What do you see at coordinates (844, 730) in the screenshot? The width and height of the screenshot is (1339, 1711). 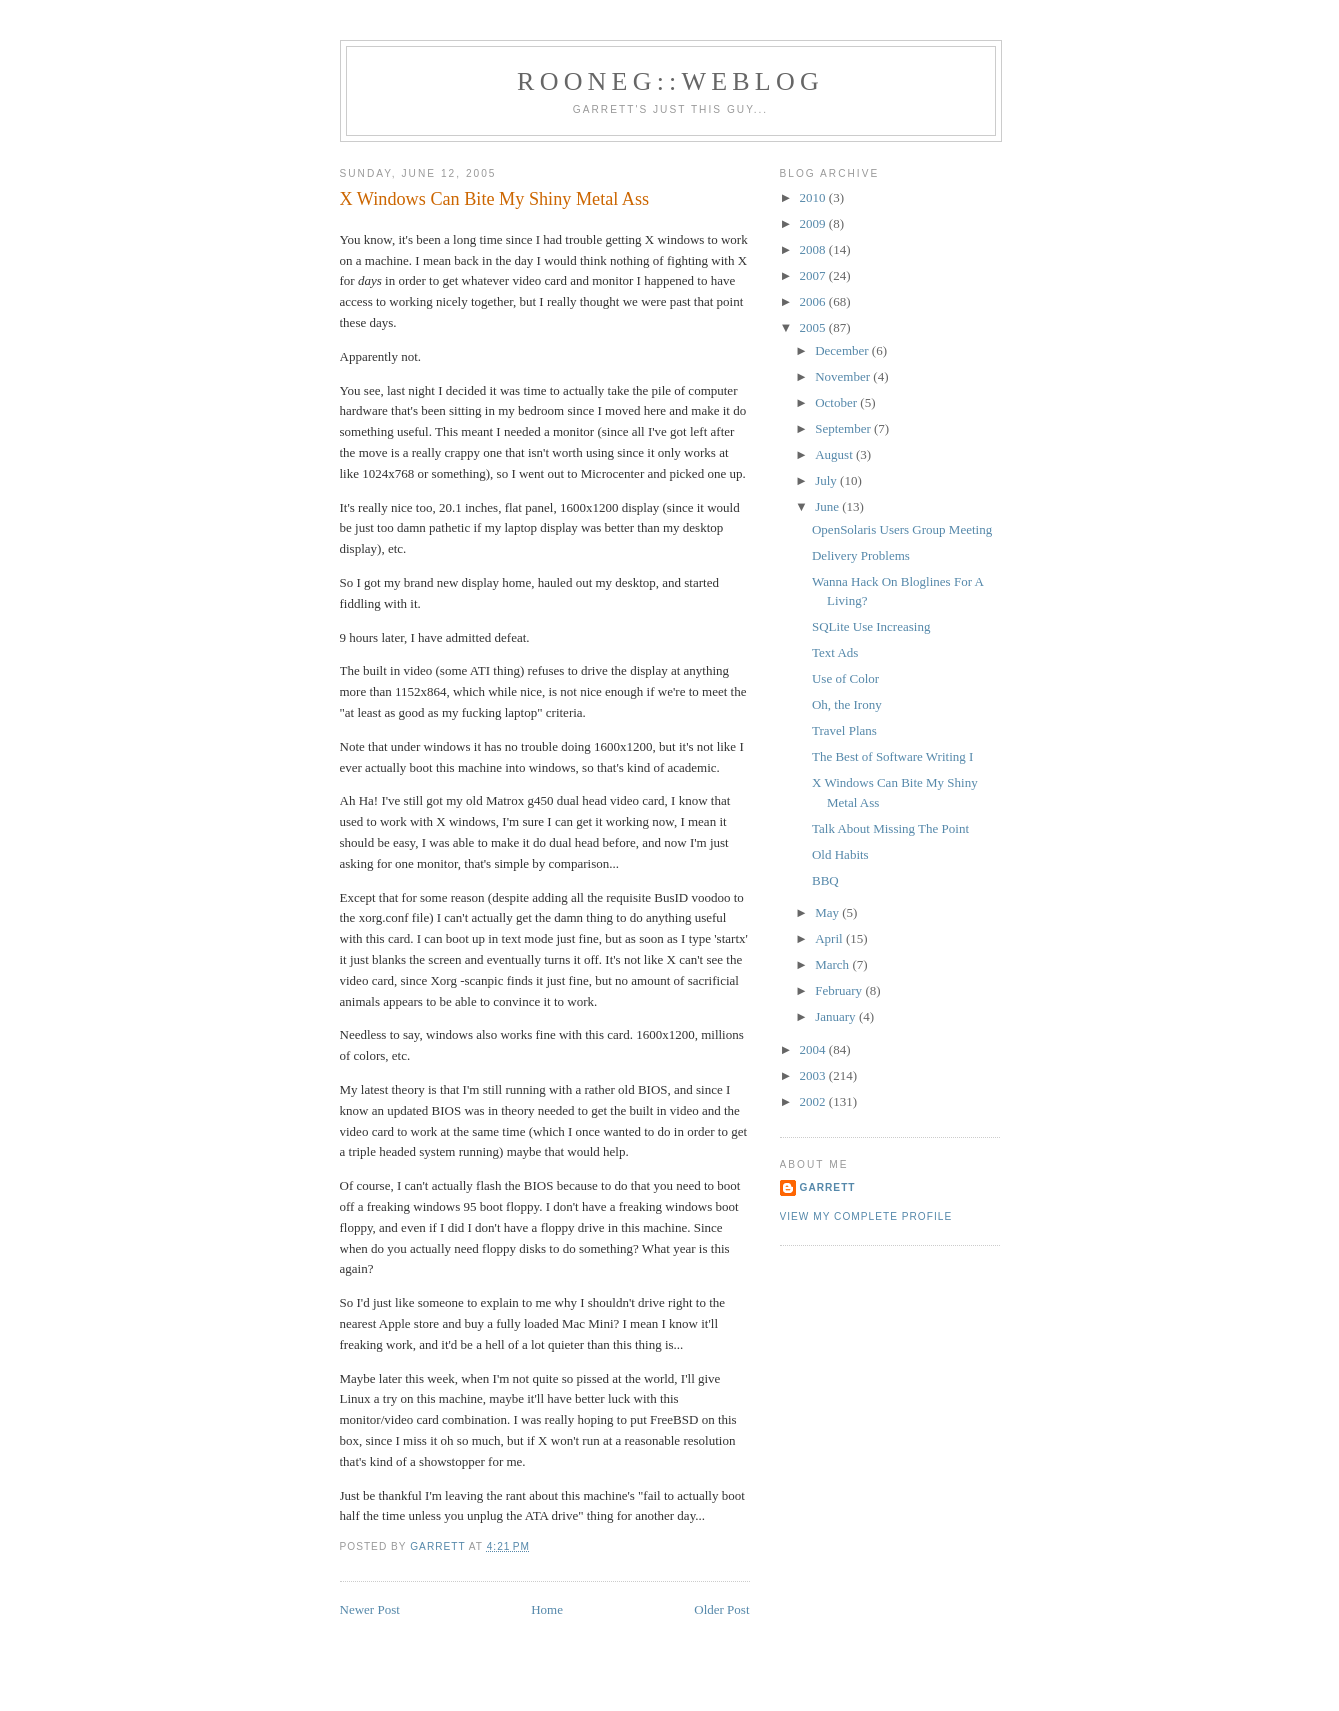 I see `Travel Plans` at bounding box center [844, 730].